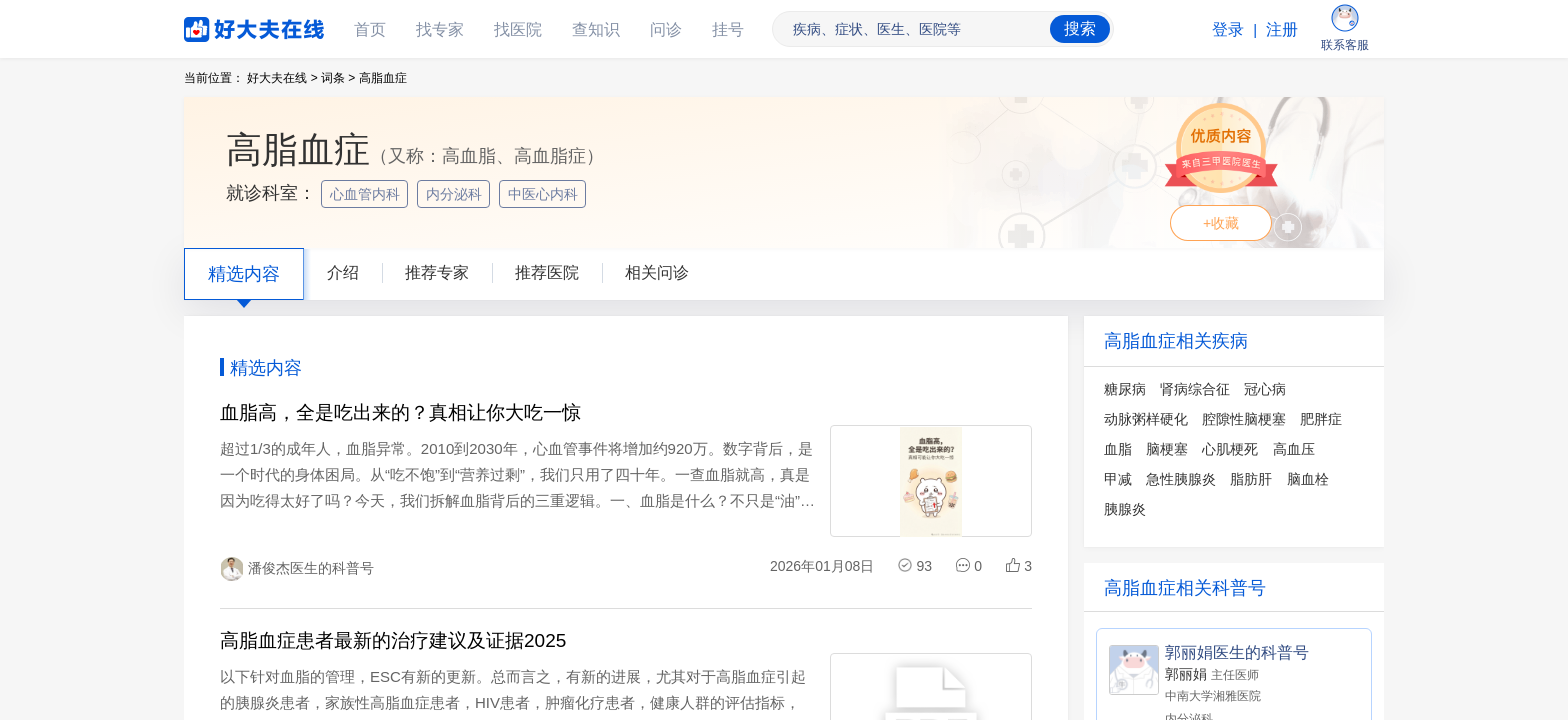 Image resolution: width=1568 pixels, height=720 pixels. I want to click on 找医院, so click(518, 29).